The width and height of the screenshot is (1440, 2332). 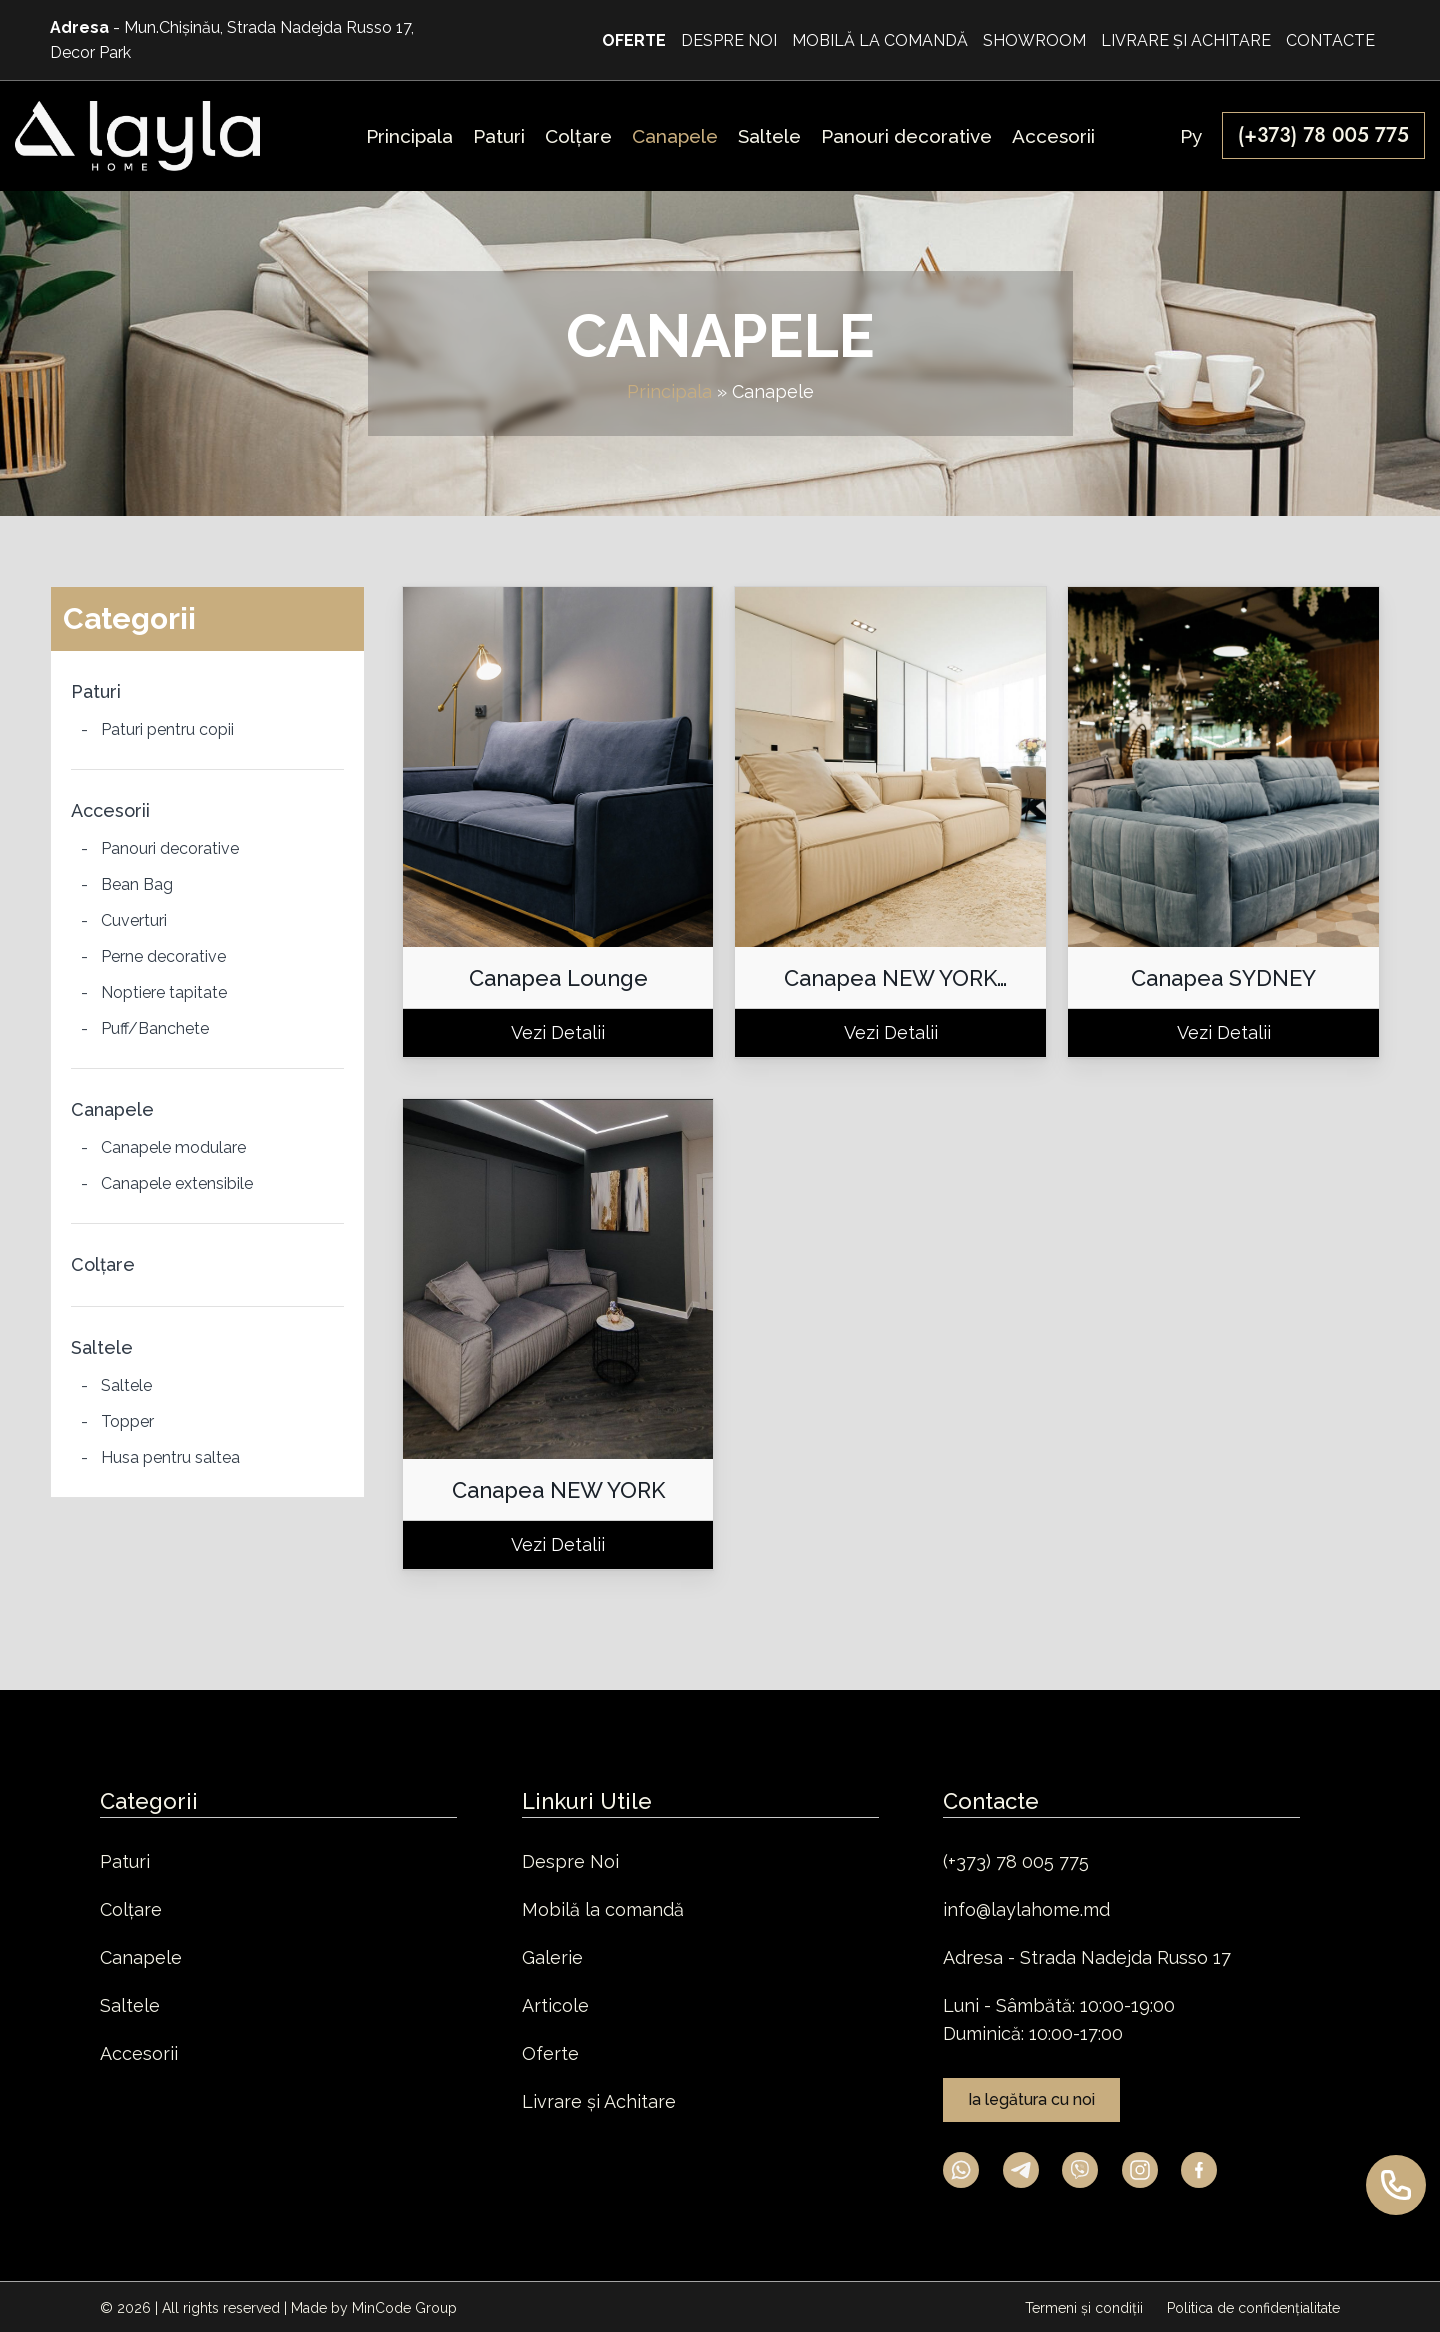 What do you see at coordinates (555, 2005) in the screenshot?
I see `Articole` at bounding box center [555, 2005].